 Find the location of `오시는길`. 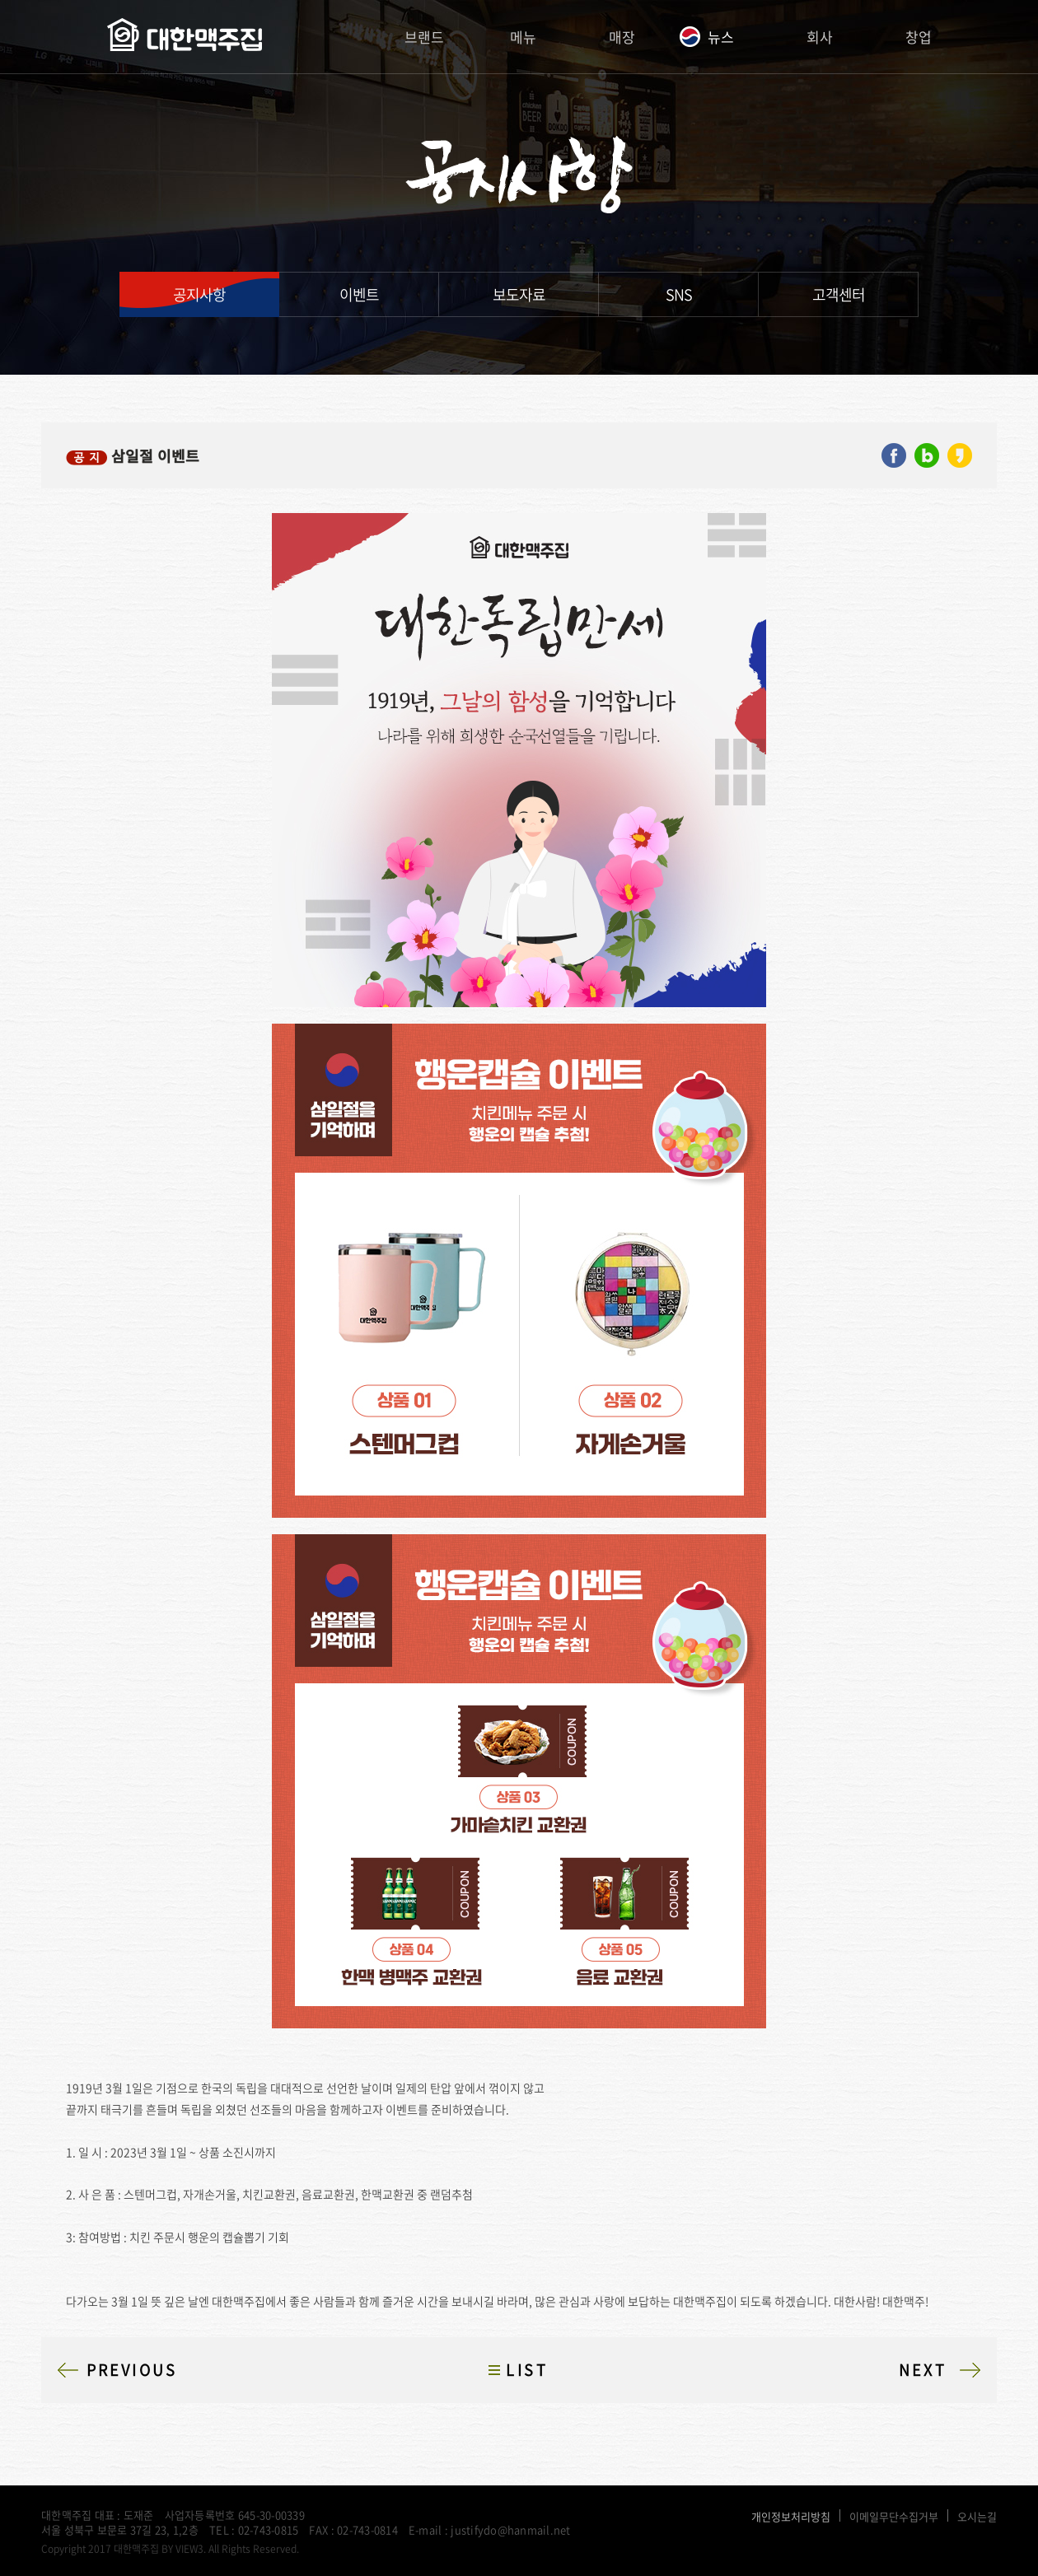

오시는길 is located at coordinates (977, 2516).